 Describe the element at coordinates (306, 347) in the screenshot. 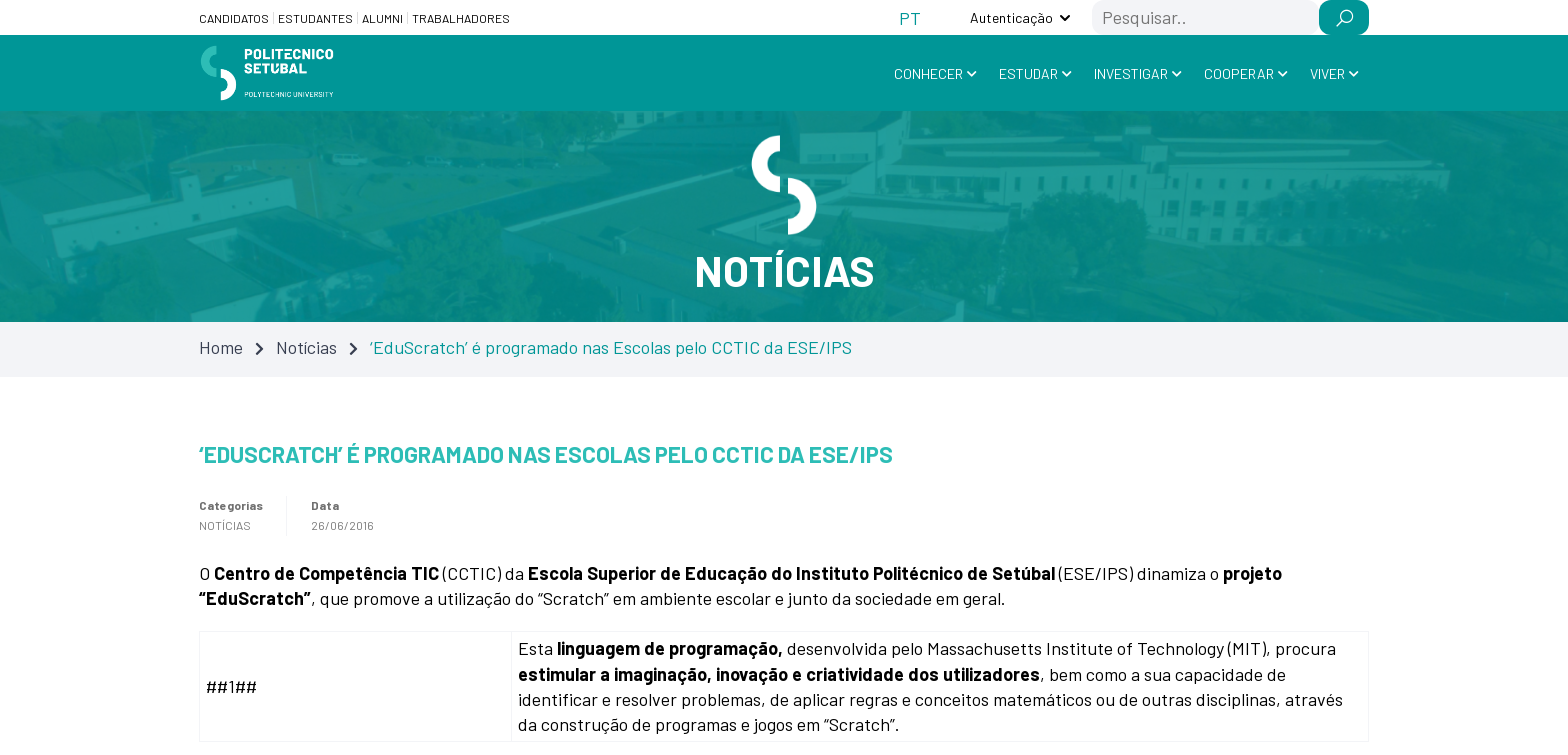

I see `Notícias` at that location.